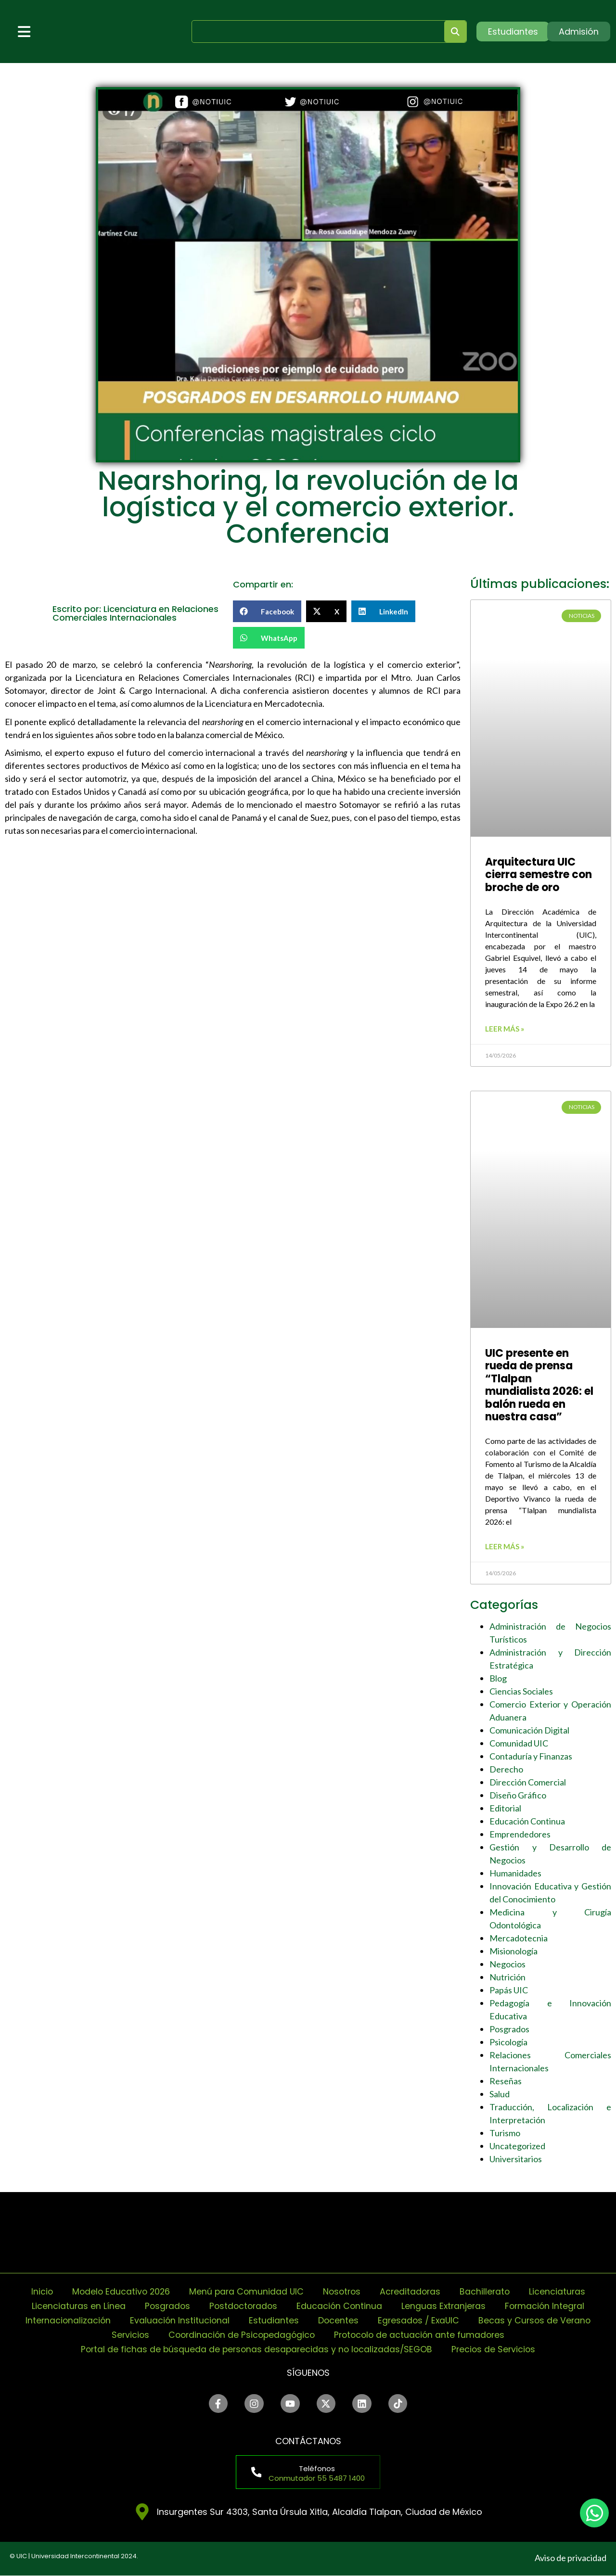 This screenshot has height=2576, width=616. I want to click on [button], so click(267, 611).